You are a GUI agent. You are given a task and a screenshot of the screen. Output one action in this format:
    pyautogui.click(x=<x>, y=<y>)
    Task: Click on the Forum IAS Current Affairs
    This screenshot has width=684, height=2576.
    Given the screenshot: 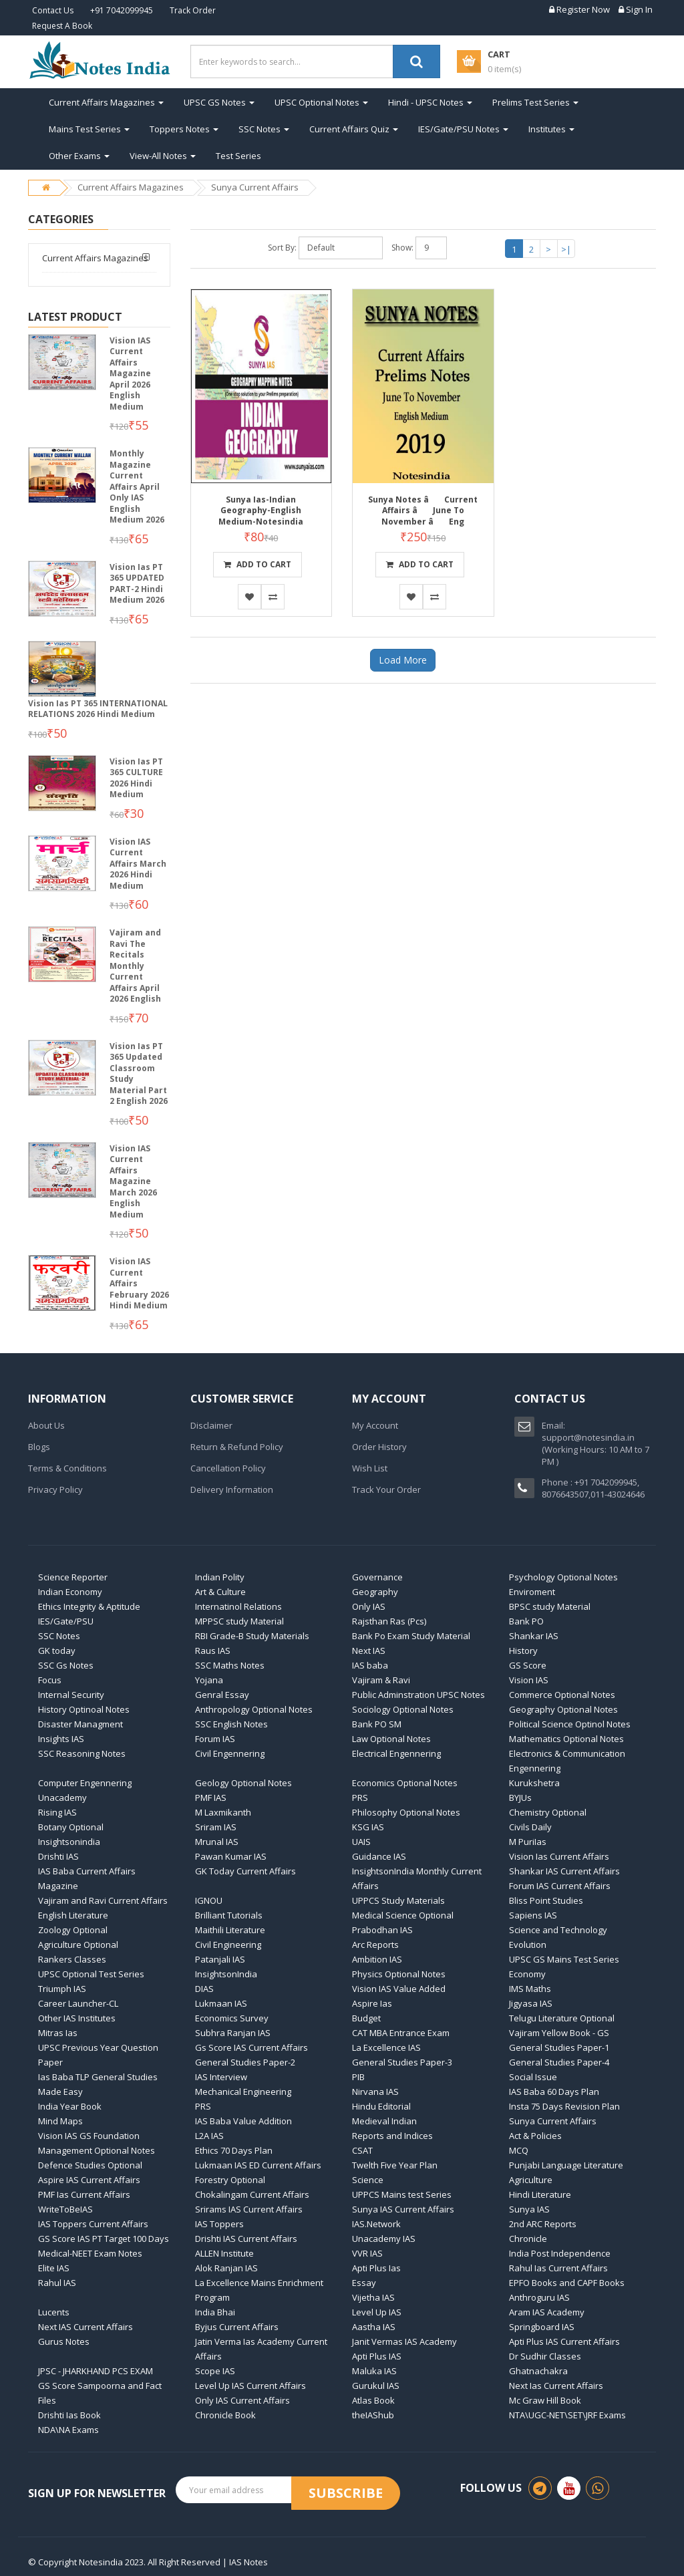 What is the action you would take?
    pyautogui.click(x=560, y=1886)
    